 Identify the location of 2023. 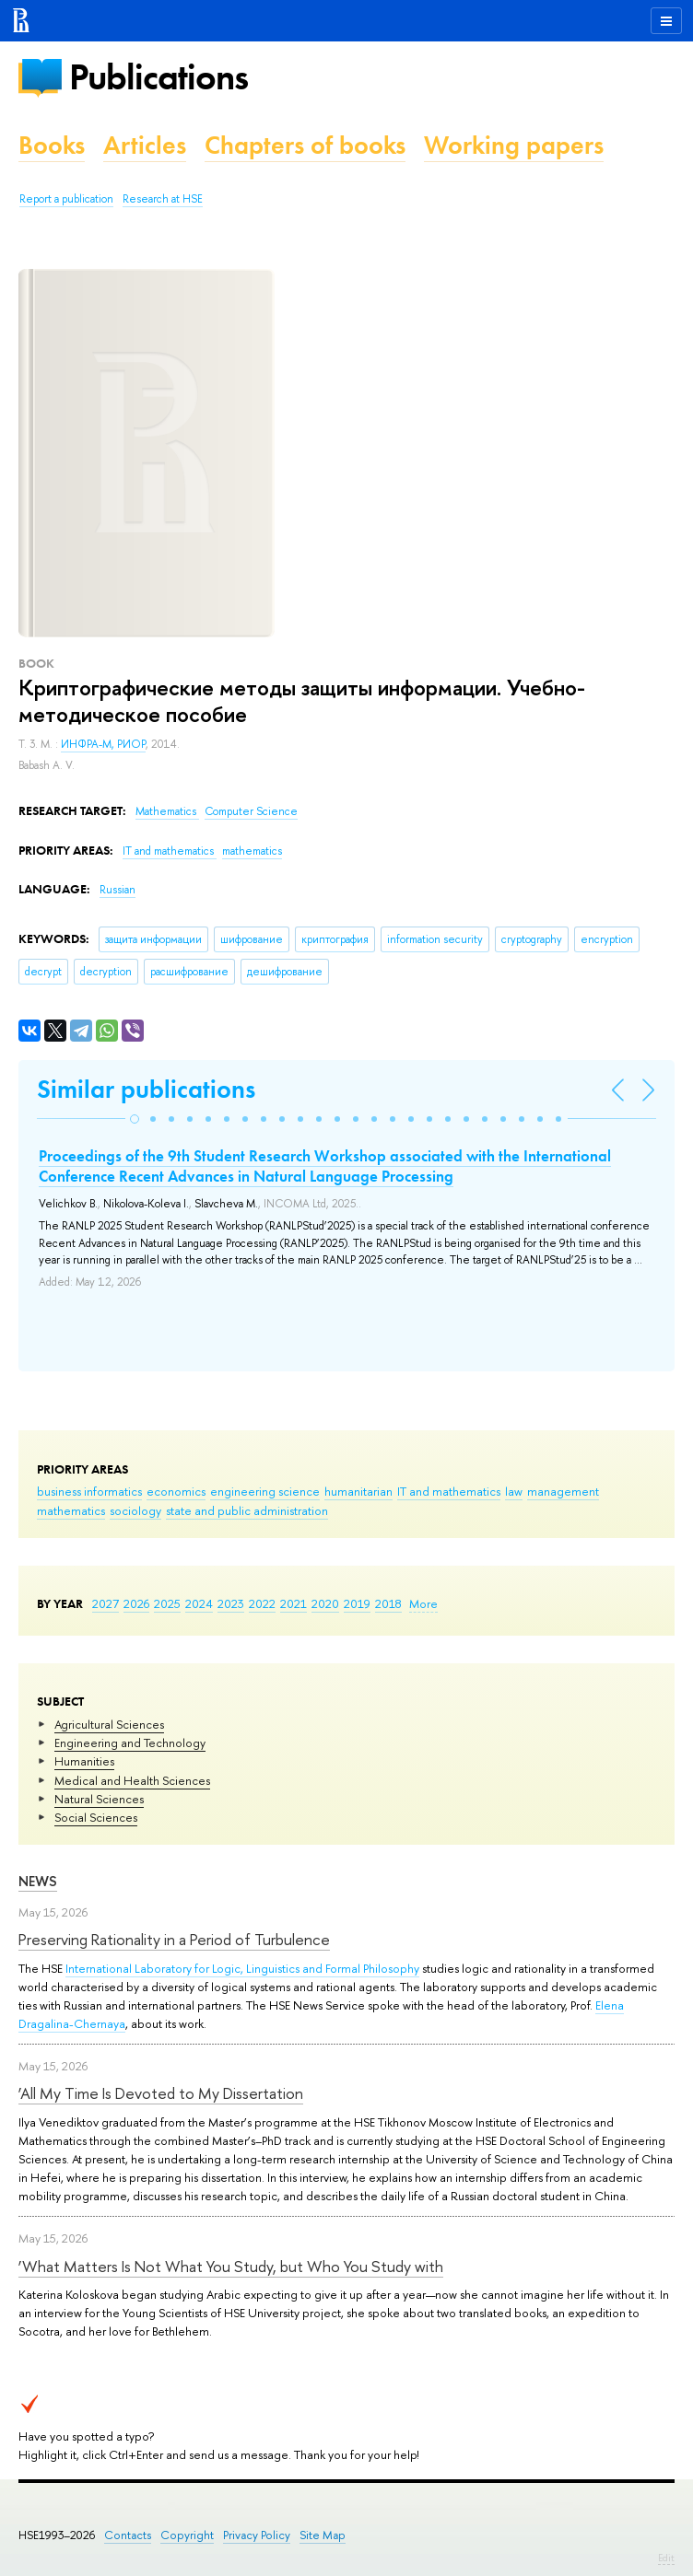
(230, 1603).